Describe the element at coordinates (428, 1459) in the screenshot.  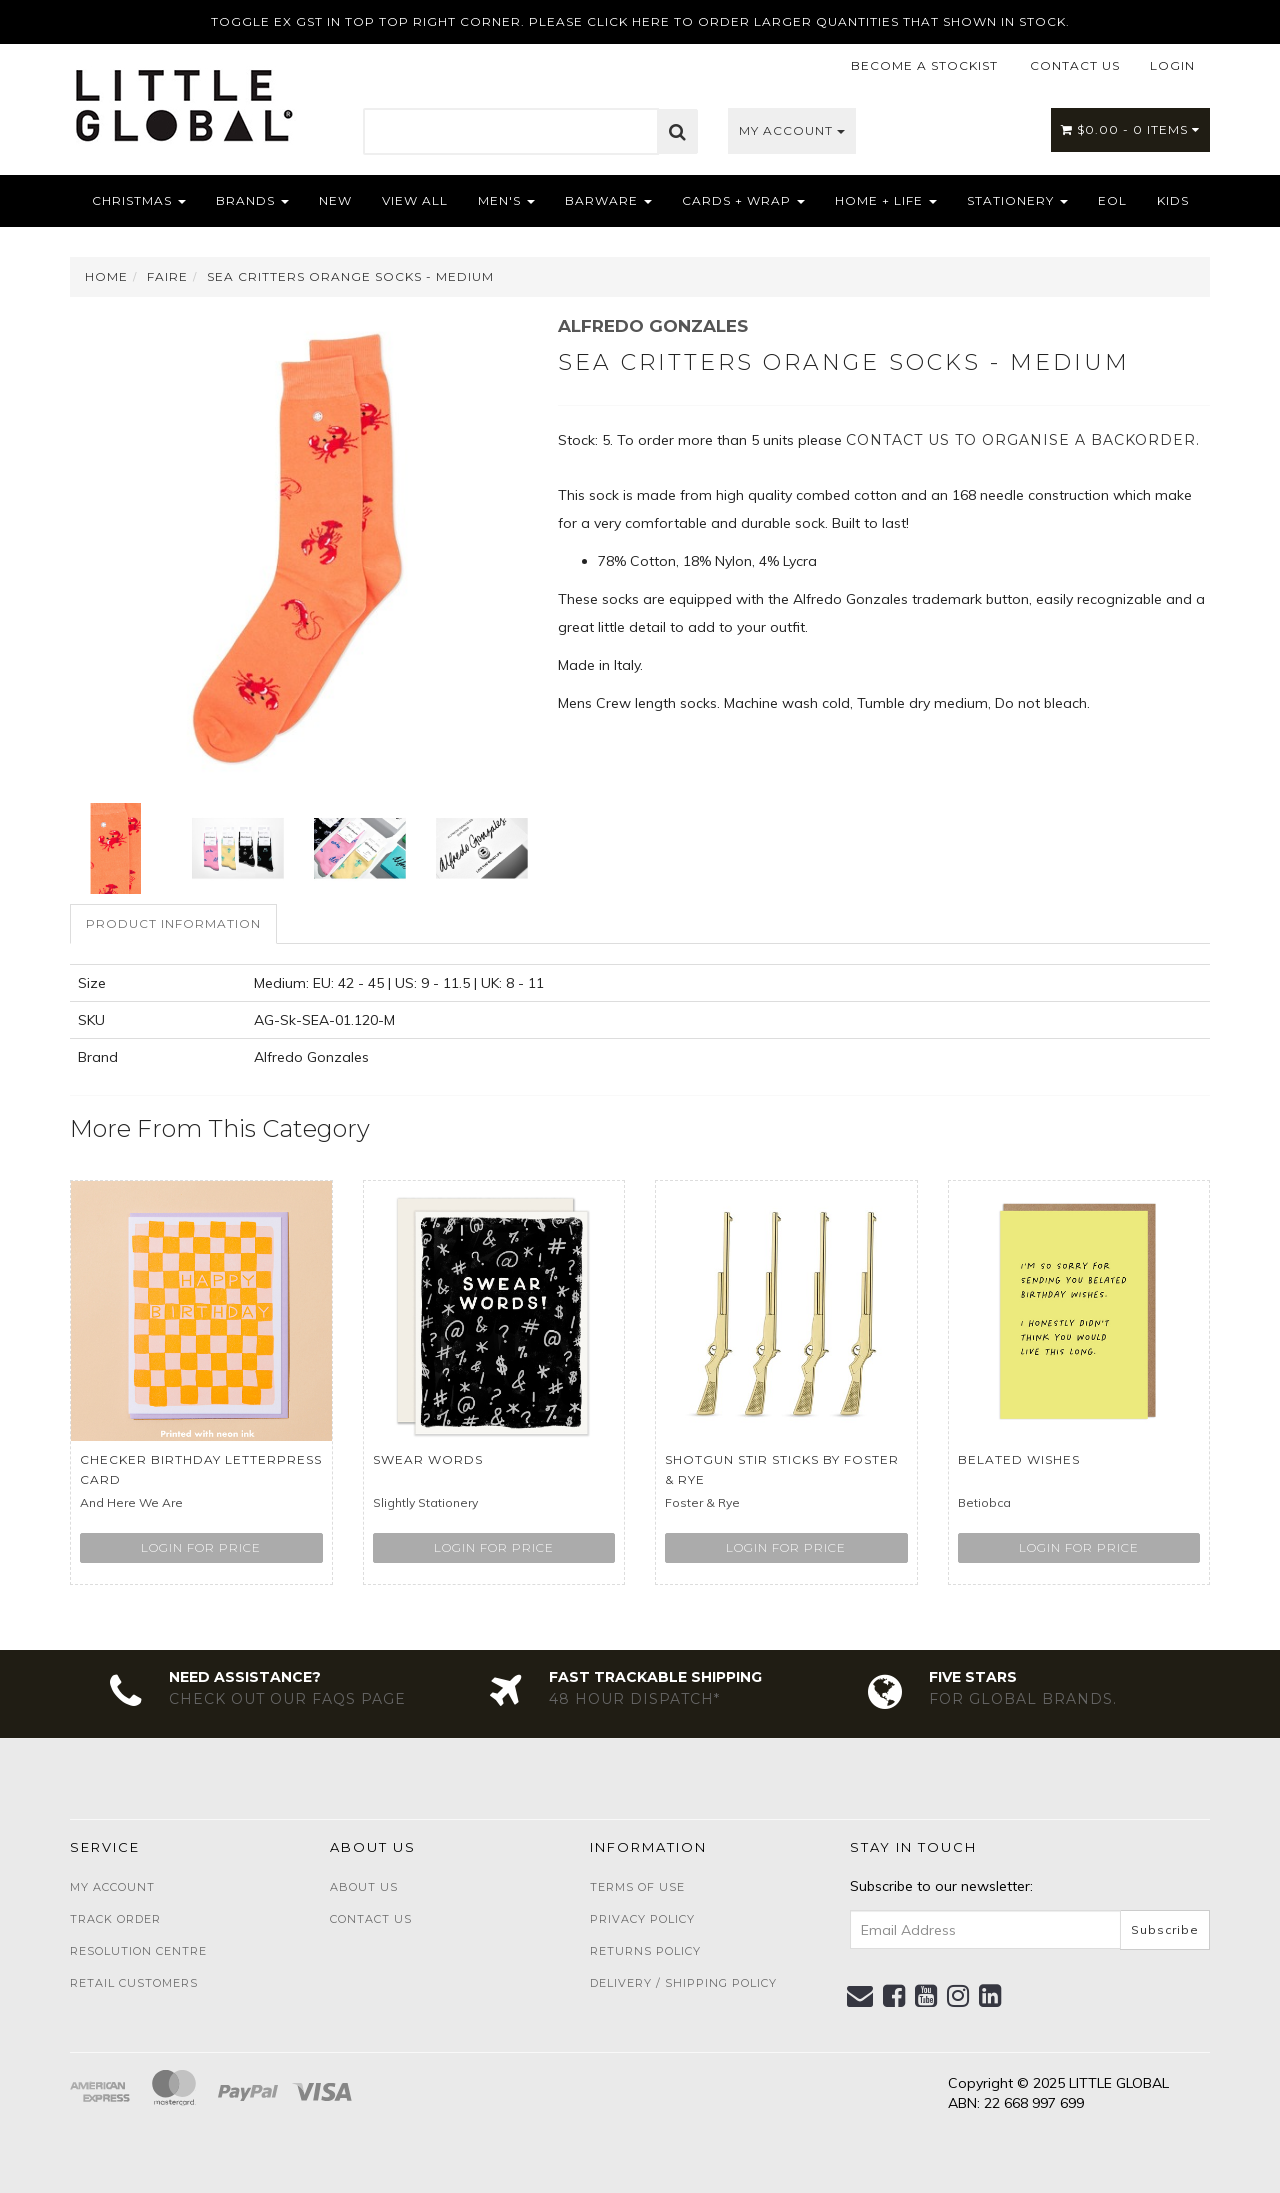
I see `Swear Words` at that location.